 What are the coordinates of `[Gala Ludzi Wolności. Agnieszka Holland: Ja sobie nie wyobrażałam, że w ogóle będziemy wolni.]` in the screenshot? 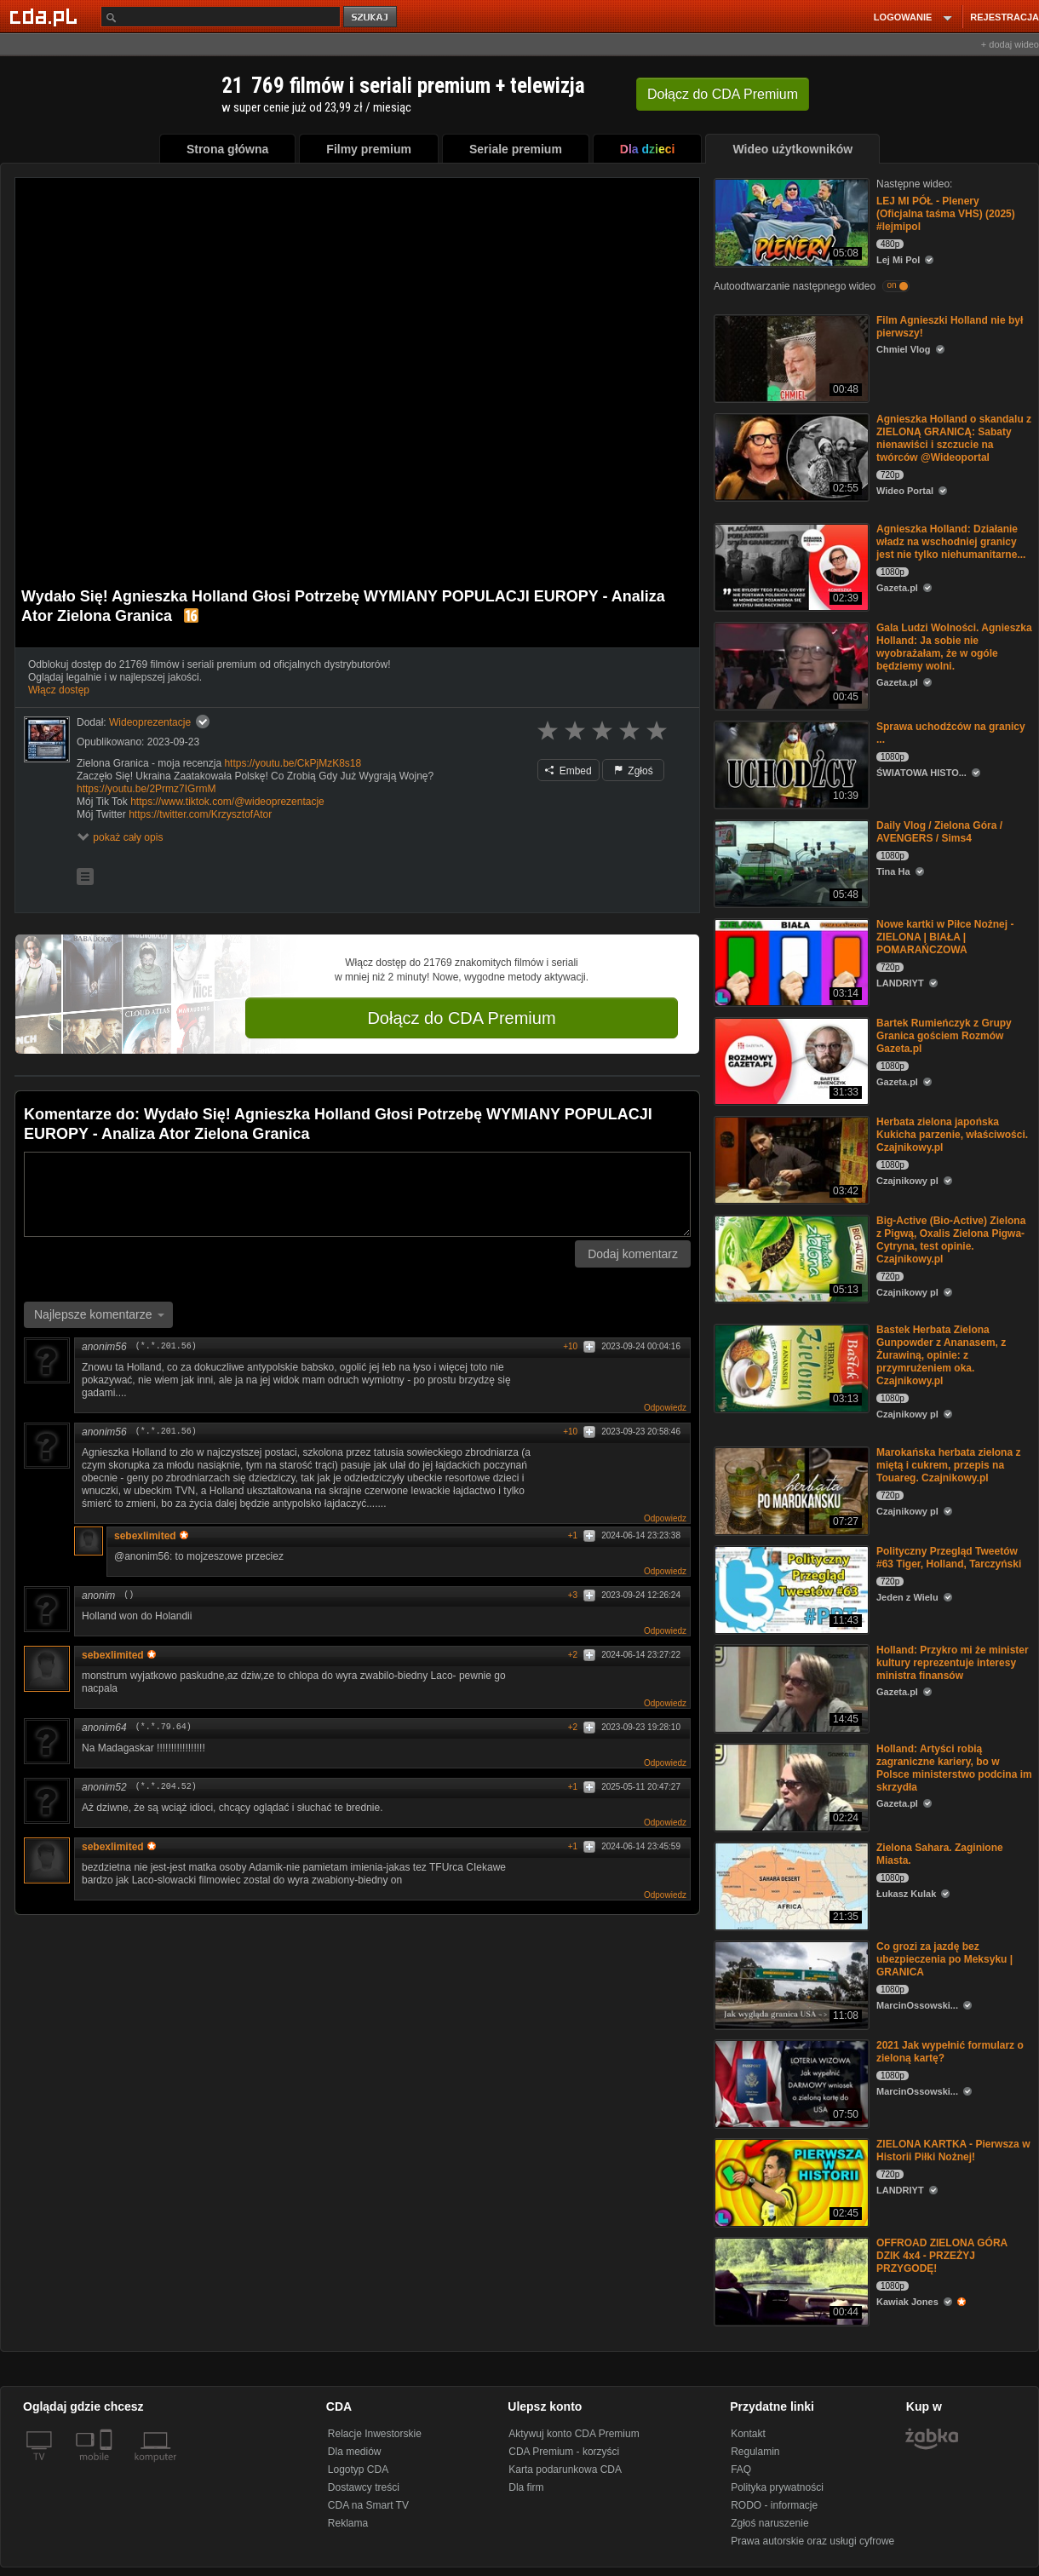 It's located at (790, 665).